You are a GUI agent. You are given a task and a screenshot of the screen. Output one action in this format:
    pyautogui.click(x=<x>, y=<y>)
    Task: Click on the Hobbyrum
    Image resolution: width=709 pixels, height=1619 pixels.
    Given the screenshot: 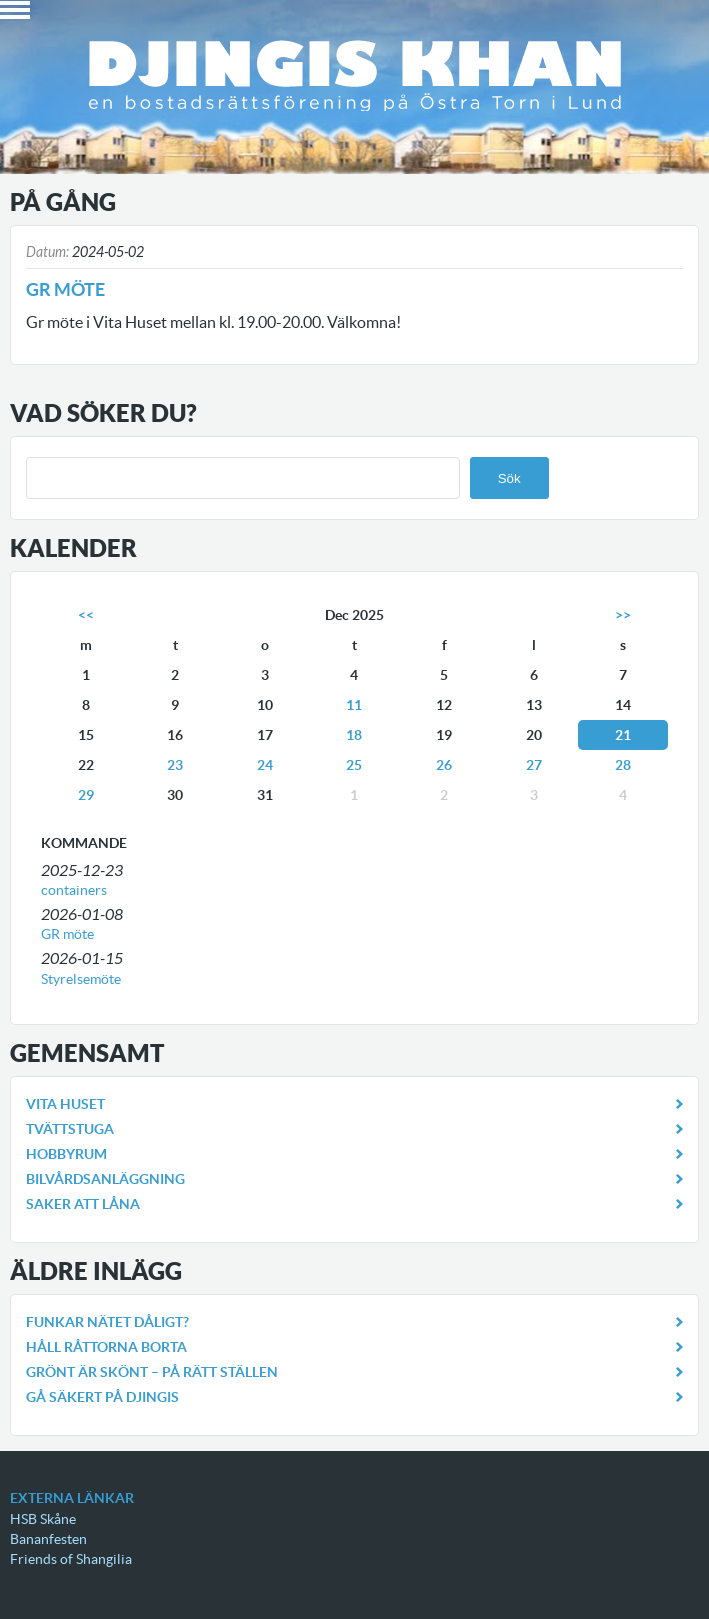 What is the action you would take?
    pyautogui.click(x=66, y=1154)
    